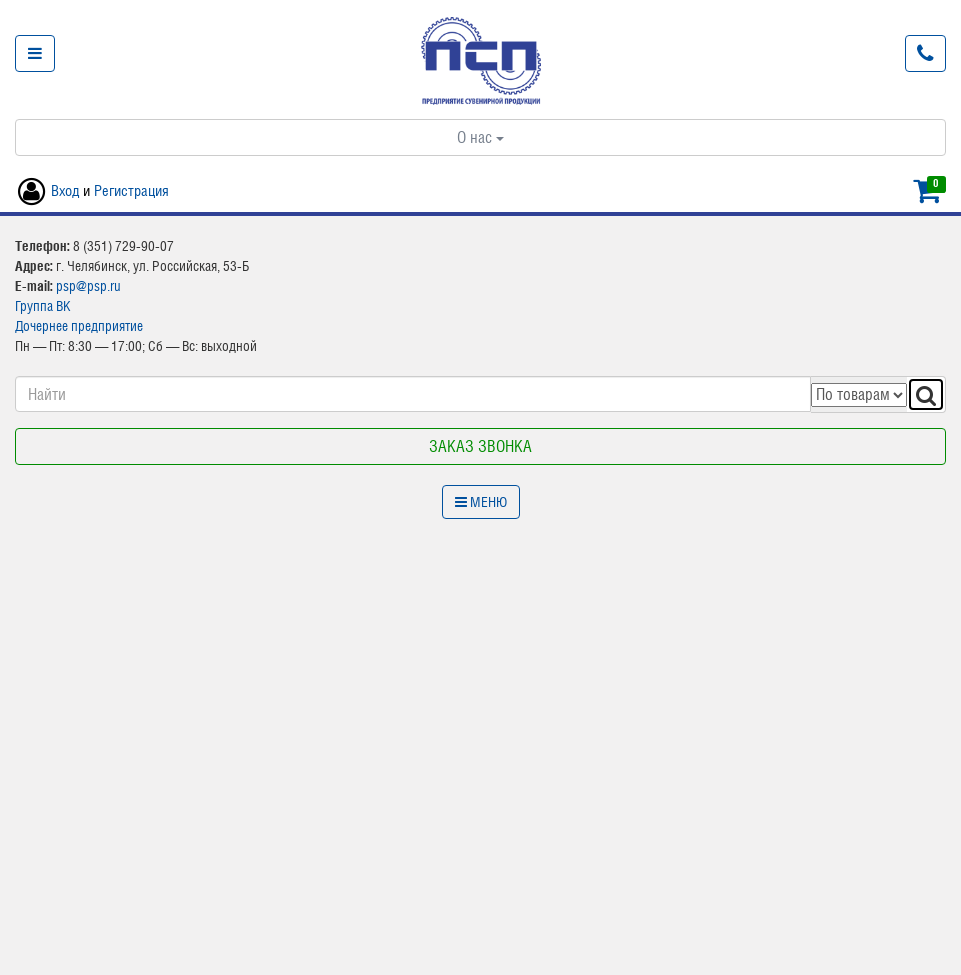 The image size is (961, 975). I want to click on Меню, so click(481, 502).